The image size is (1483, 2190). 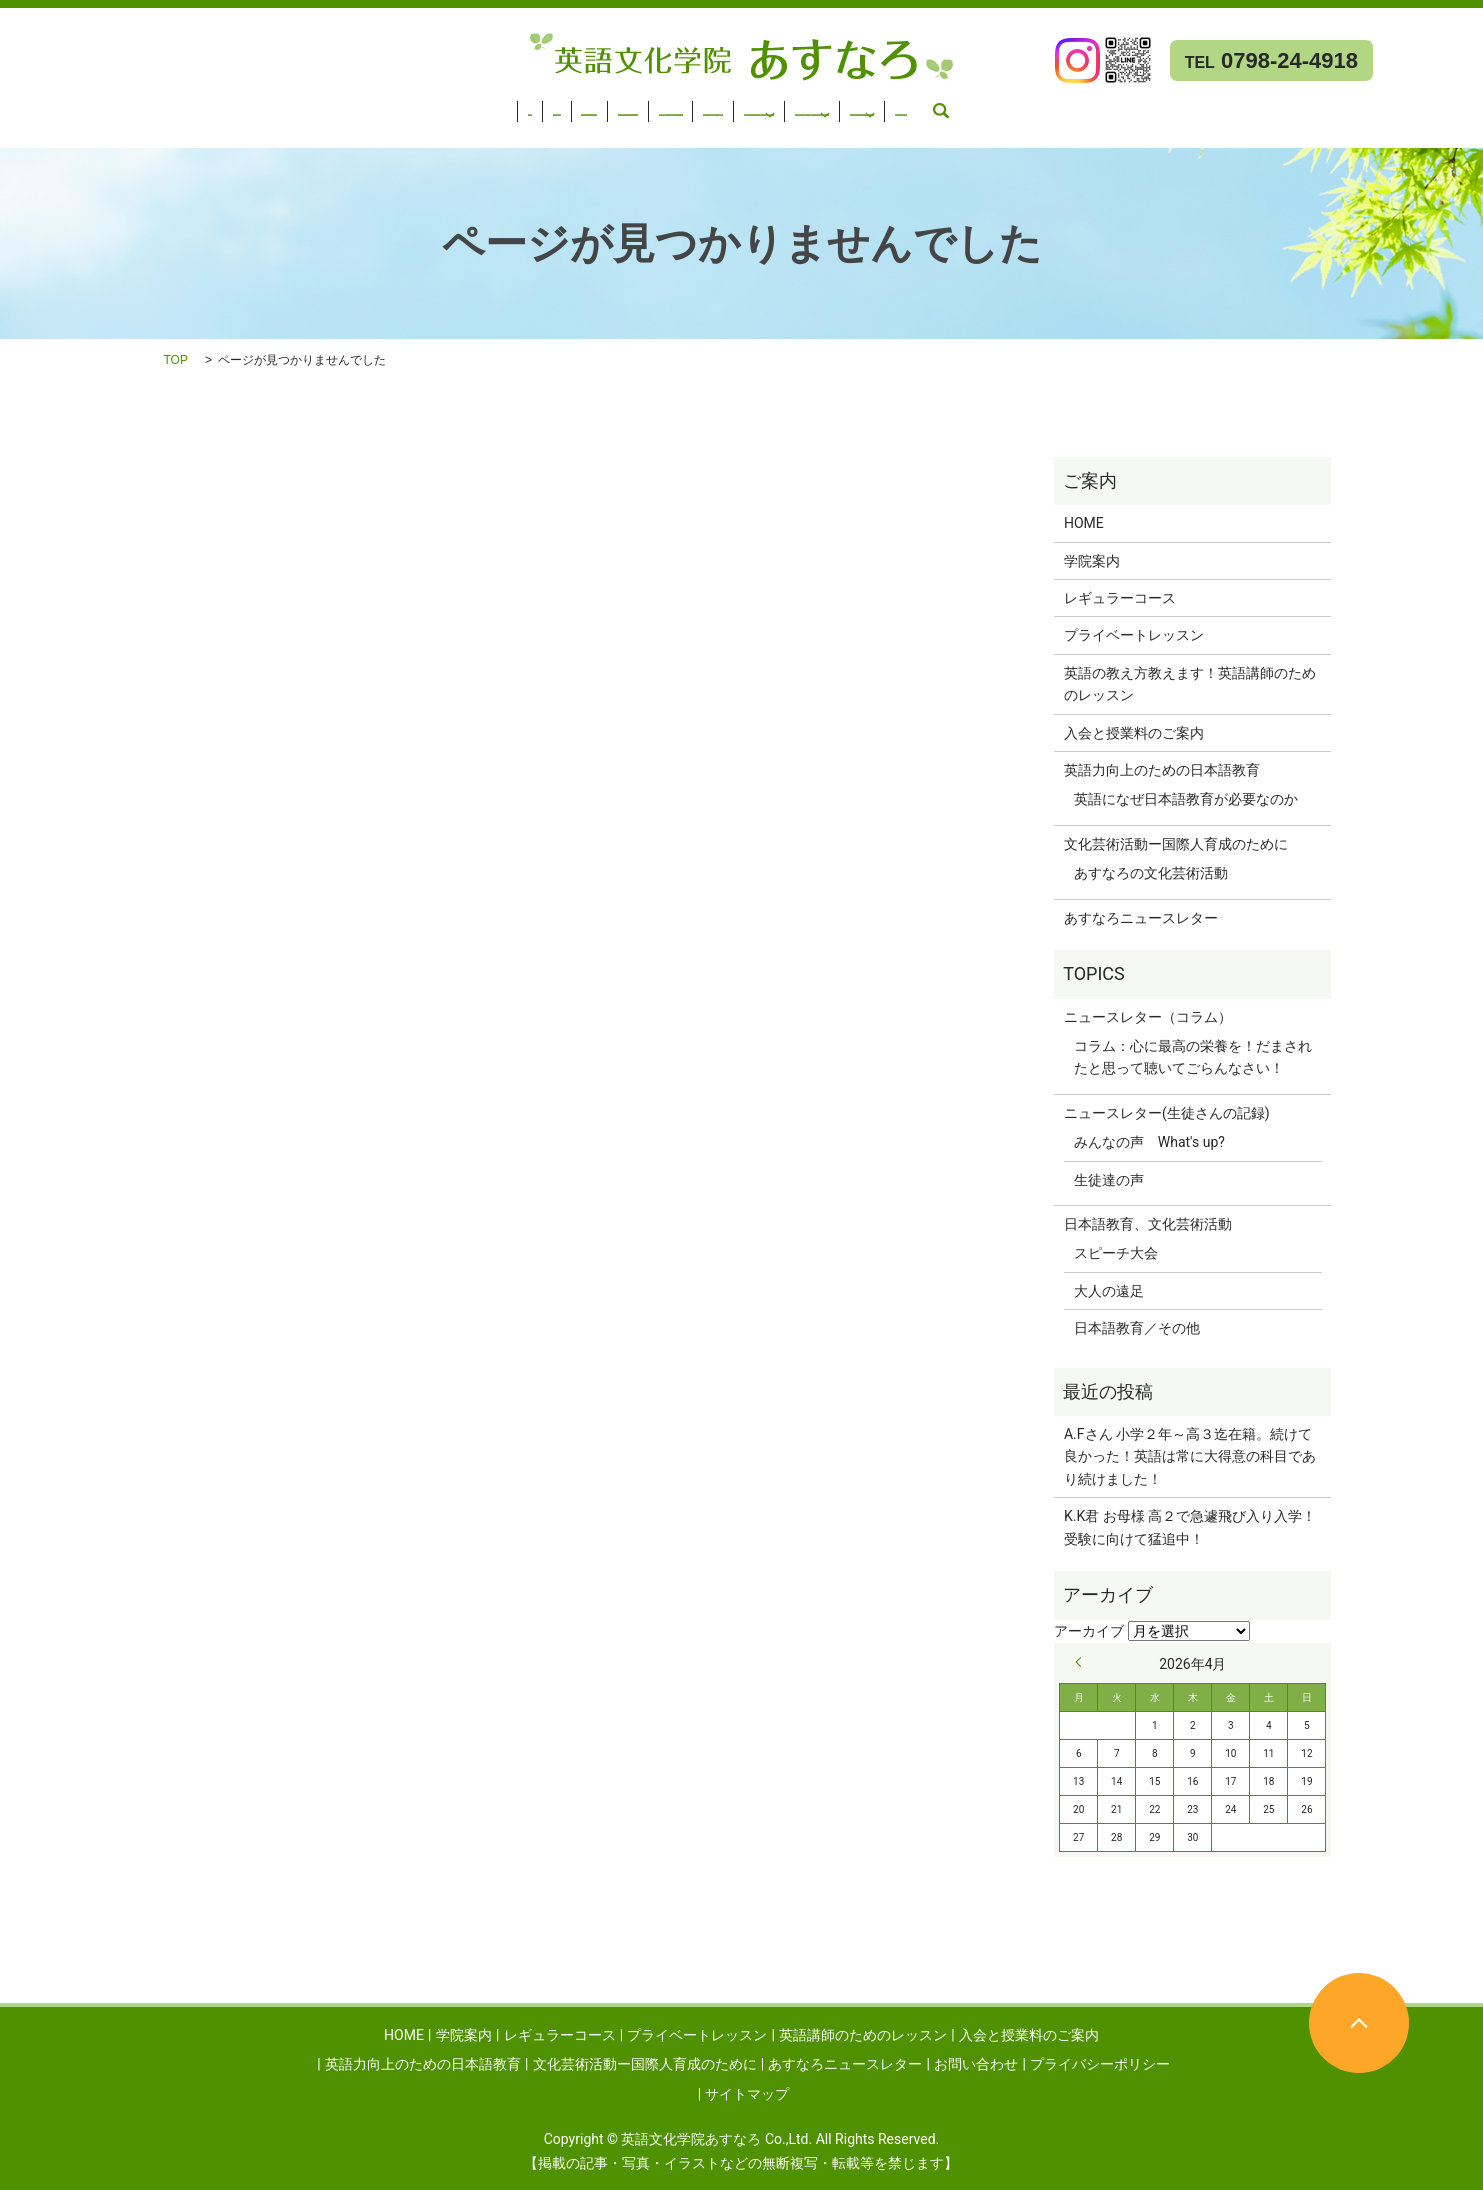 What do you see at coordinates (525, 105) in the screenshot?
I see `英語講師のためのレッスン` at bounding box center [525, 105].